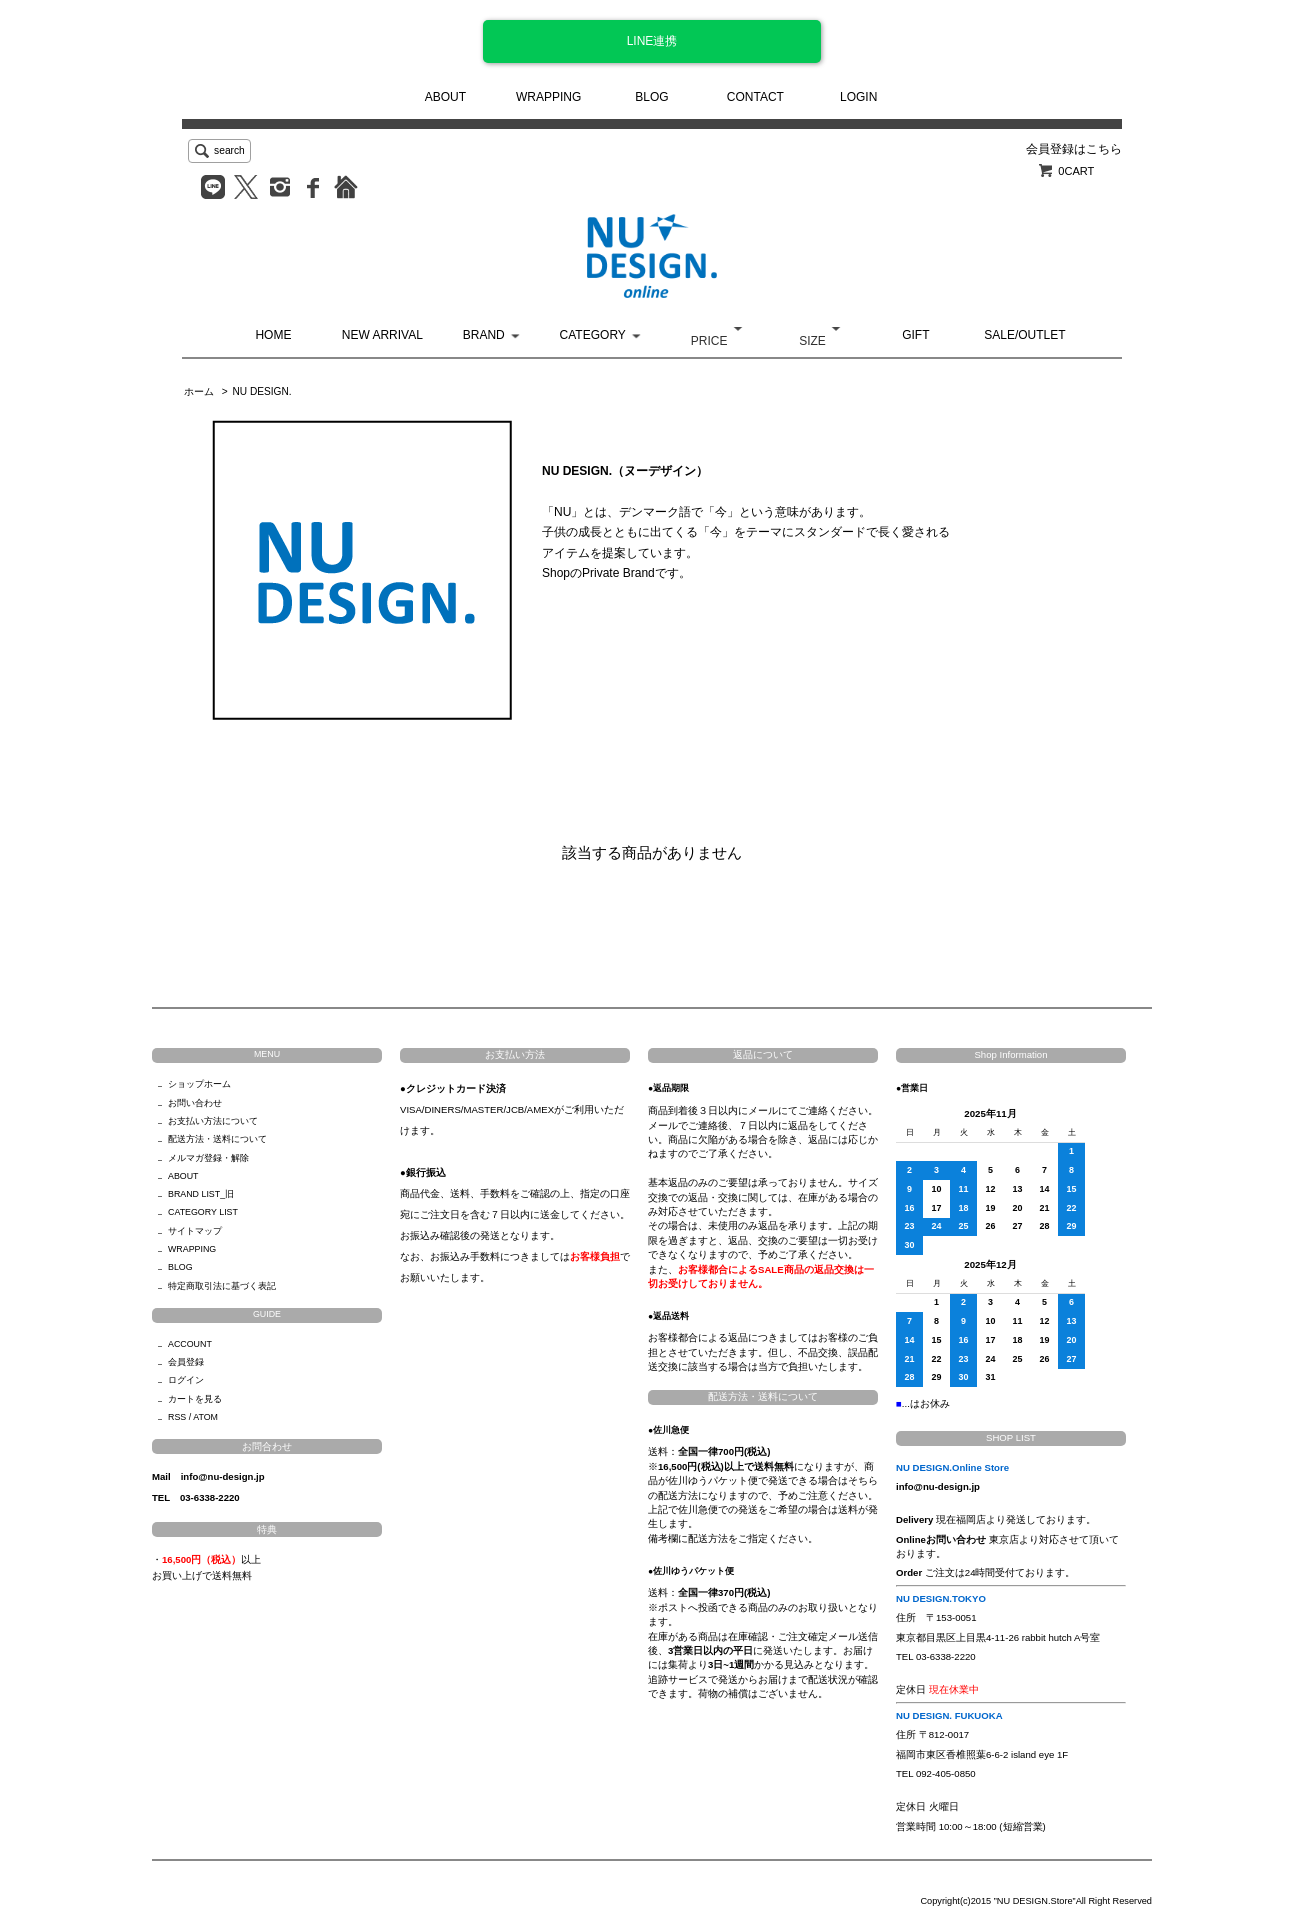 Image resolution: width=1304 pixels, height=1919 pixels. What do you see at coordinates (205, 1417) in the screenshot?
I see `ATOM` at bounding box center [205, 1417].